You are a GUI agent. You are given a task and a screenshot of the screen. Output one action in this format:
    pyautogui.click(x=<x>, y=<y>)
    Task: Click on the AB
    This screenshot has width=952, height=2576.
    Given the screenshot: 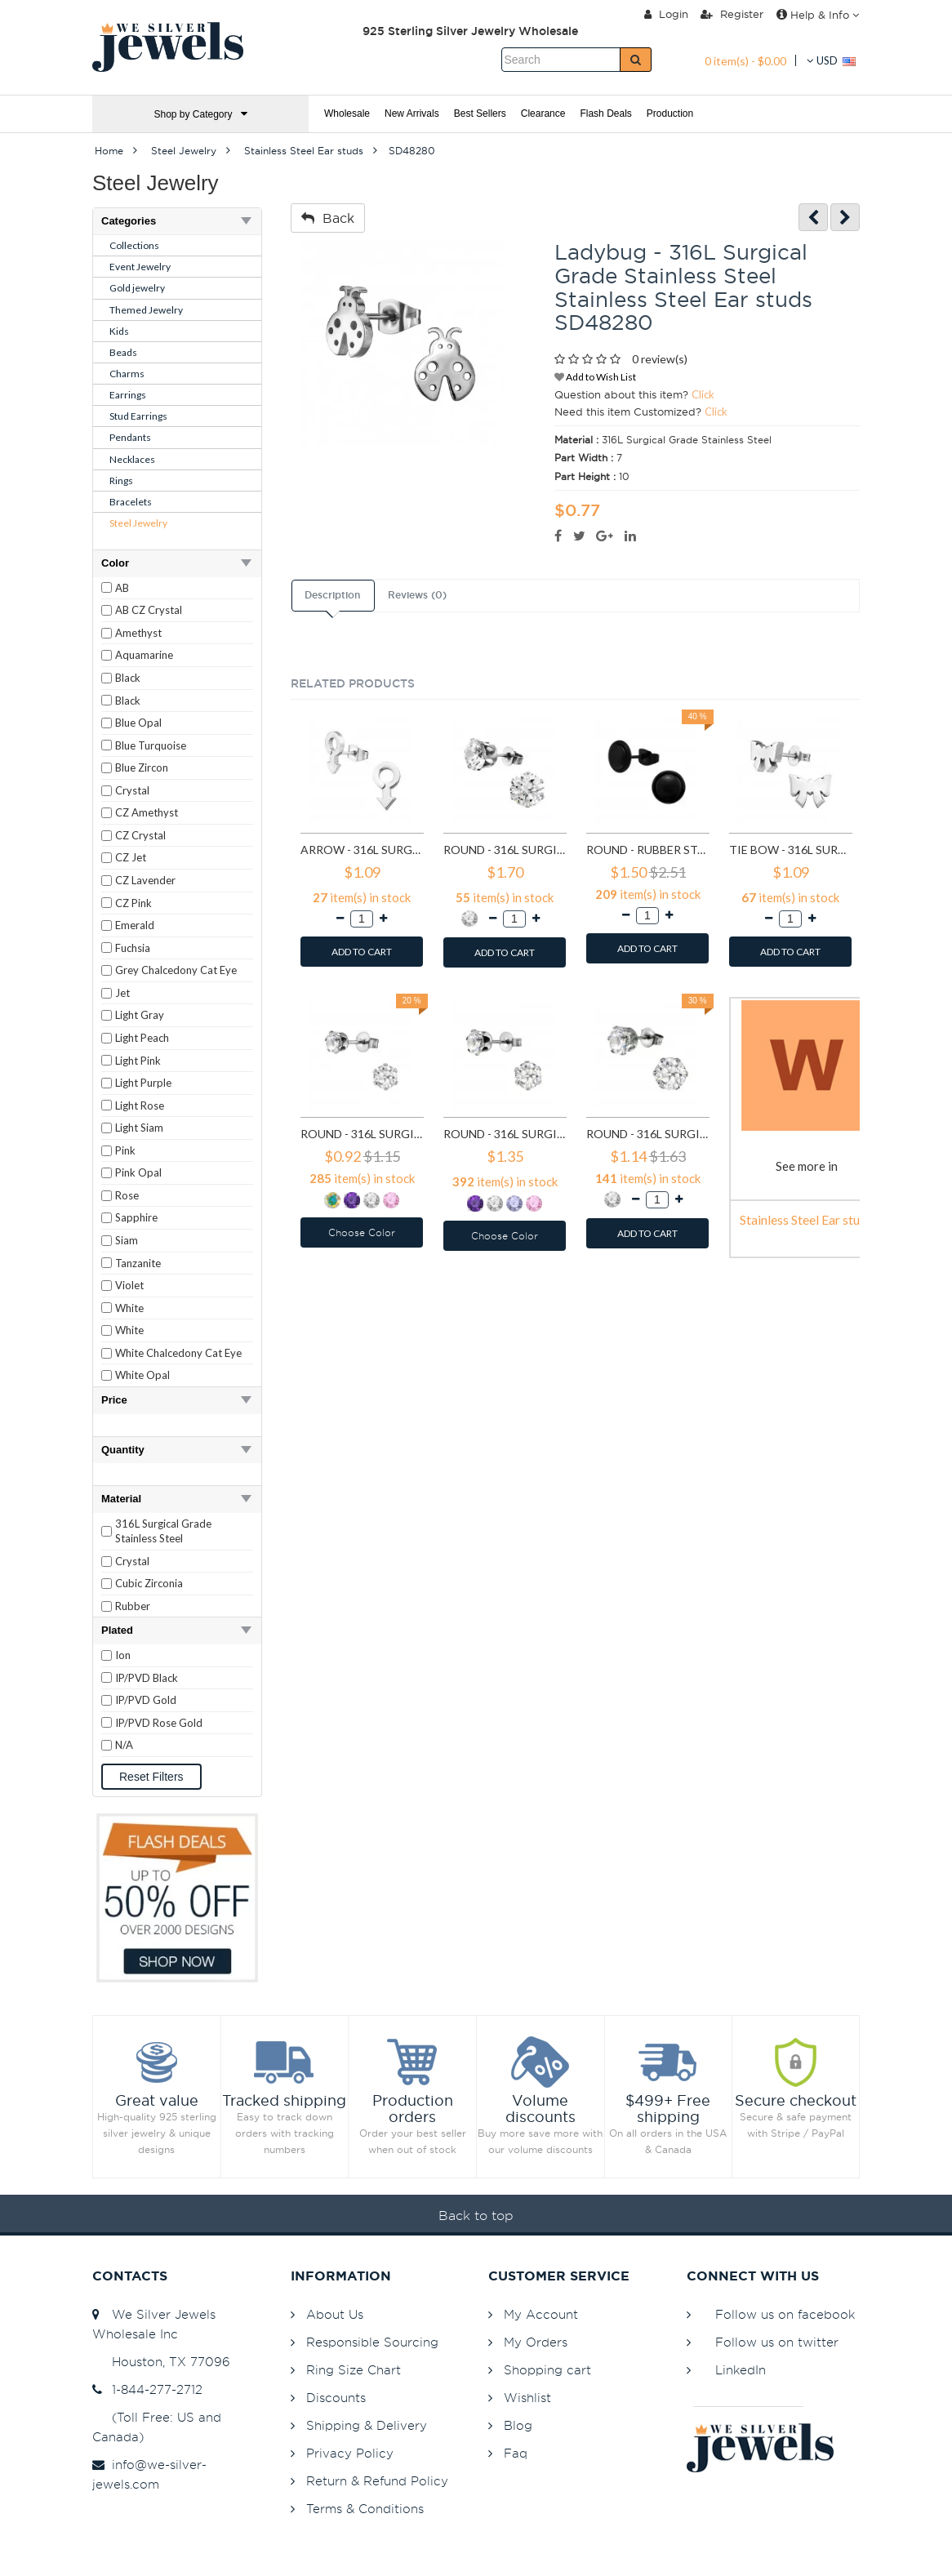 What is the action you would take?
    pyautogui.click(x=122, y=587)
    